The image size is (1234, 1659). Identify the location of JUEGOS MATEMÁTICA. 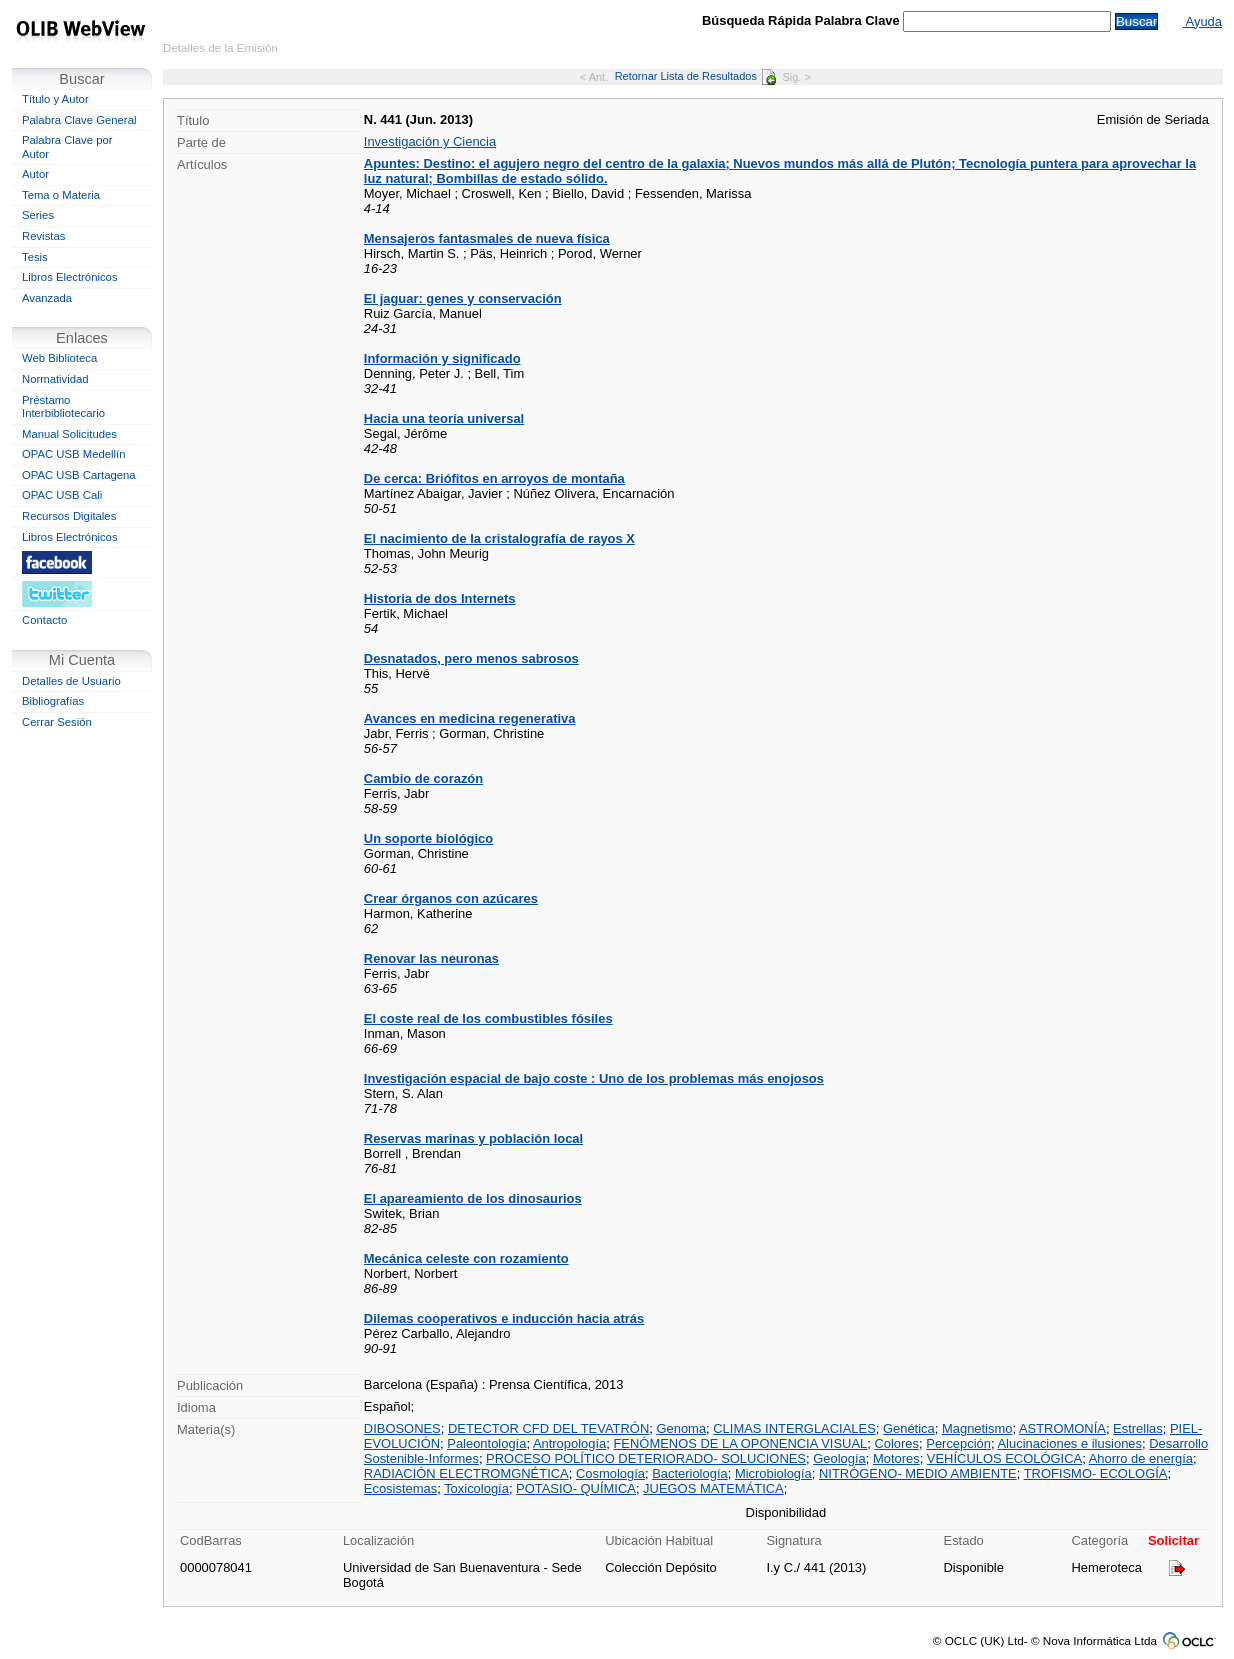
(713, 1488).